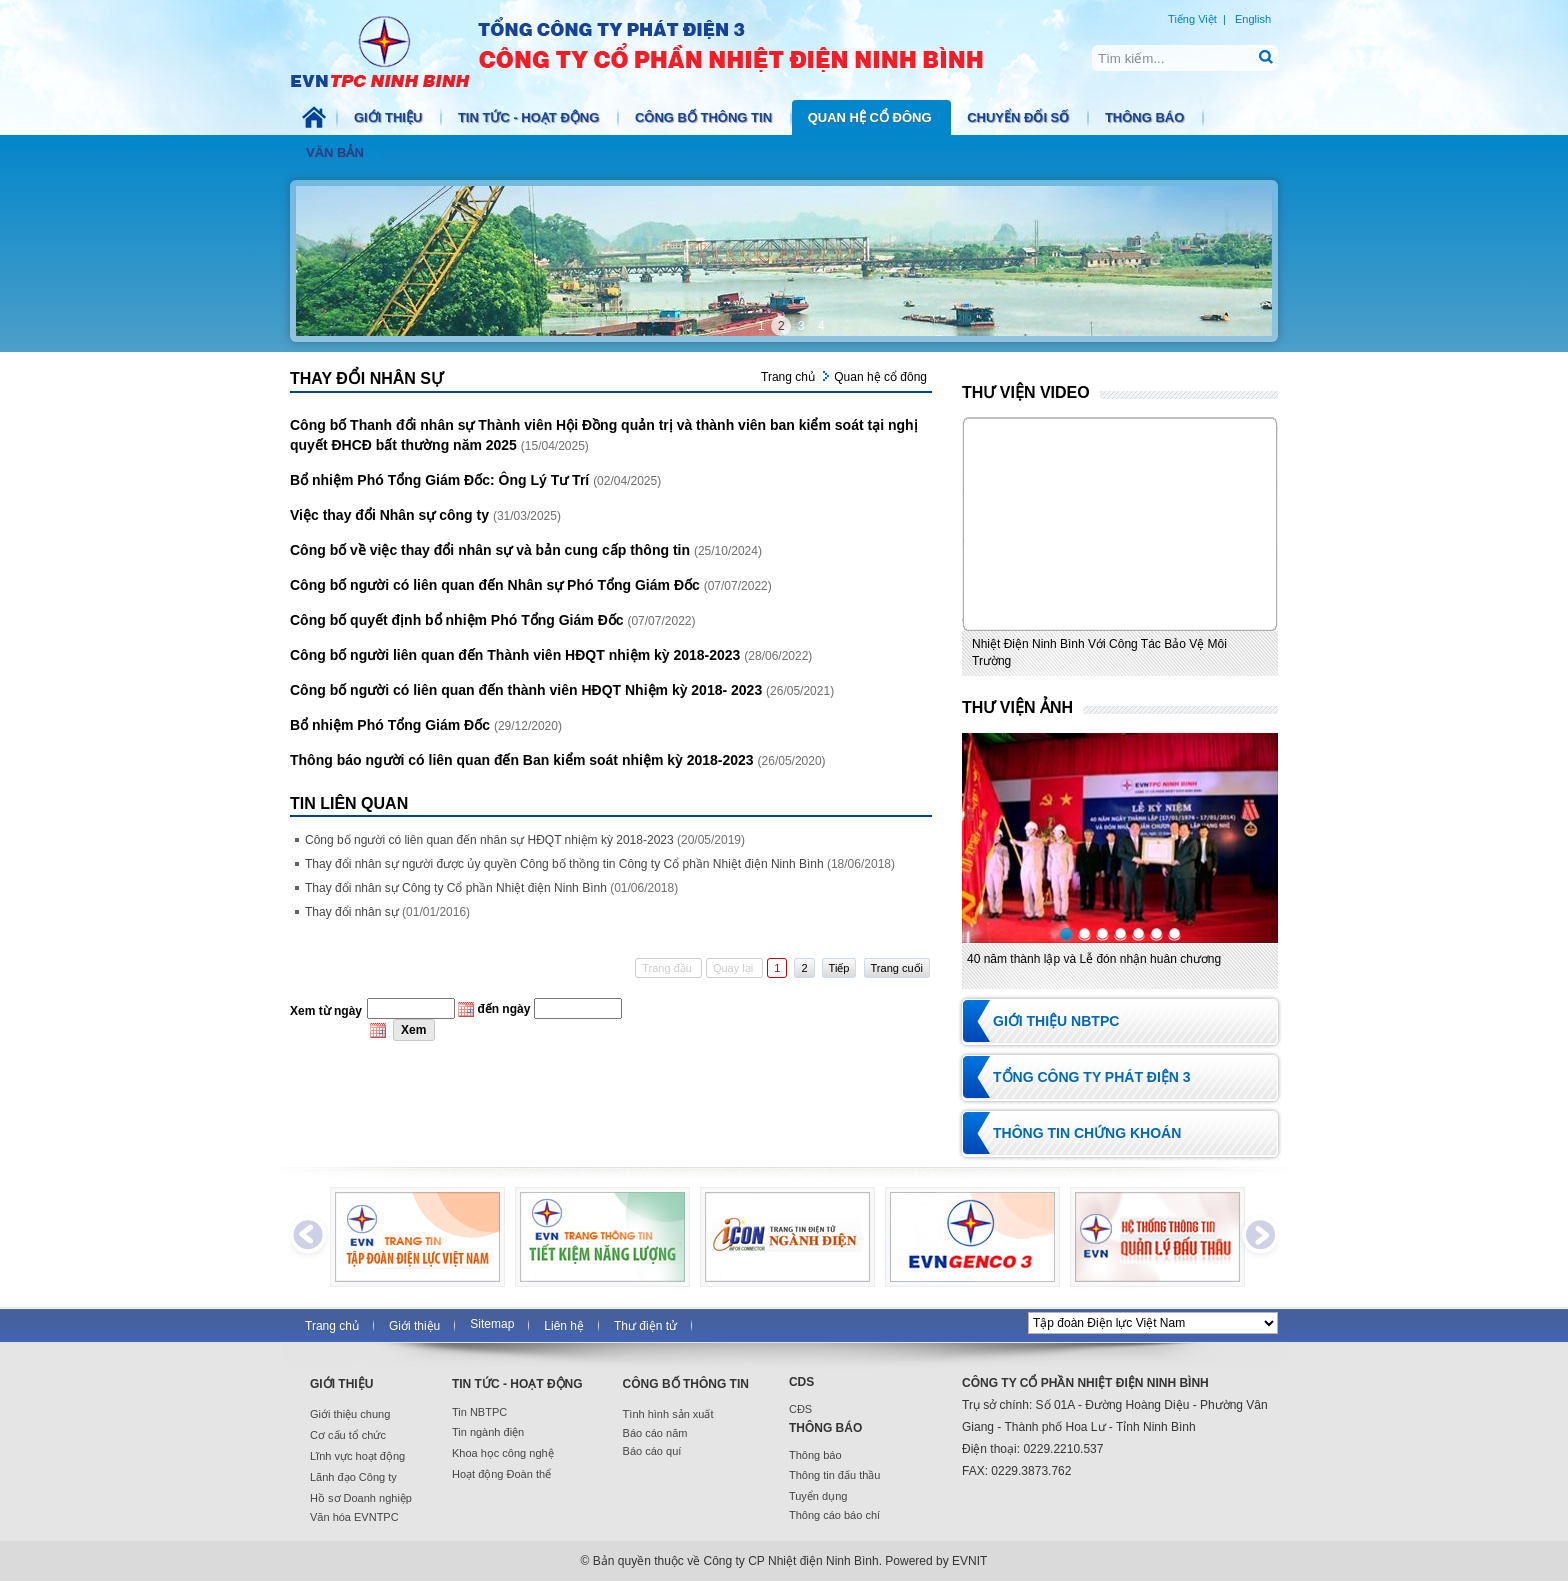 The height and width of the screenshot is (1581, 1568). I want to click on Giới thiệu NBTPC, so click(1056, 1021).